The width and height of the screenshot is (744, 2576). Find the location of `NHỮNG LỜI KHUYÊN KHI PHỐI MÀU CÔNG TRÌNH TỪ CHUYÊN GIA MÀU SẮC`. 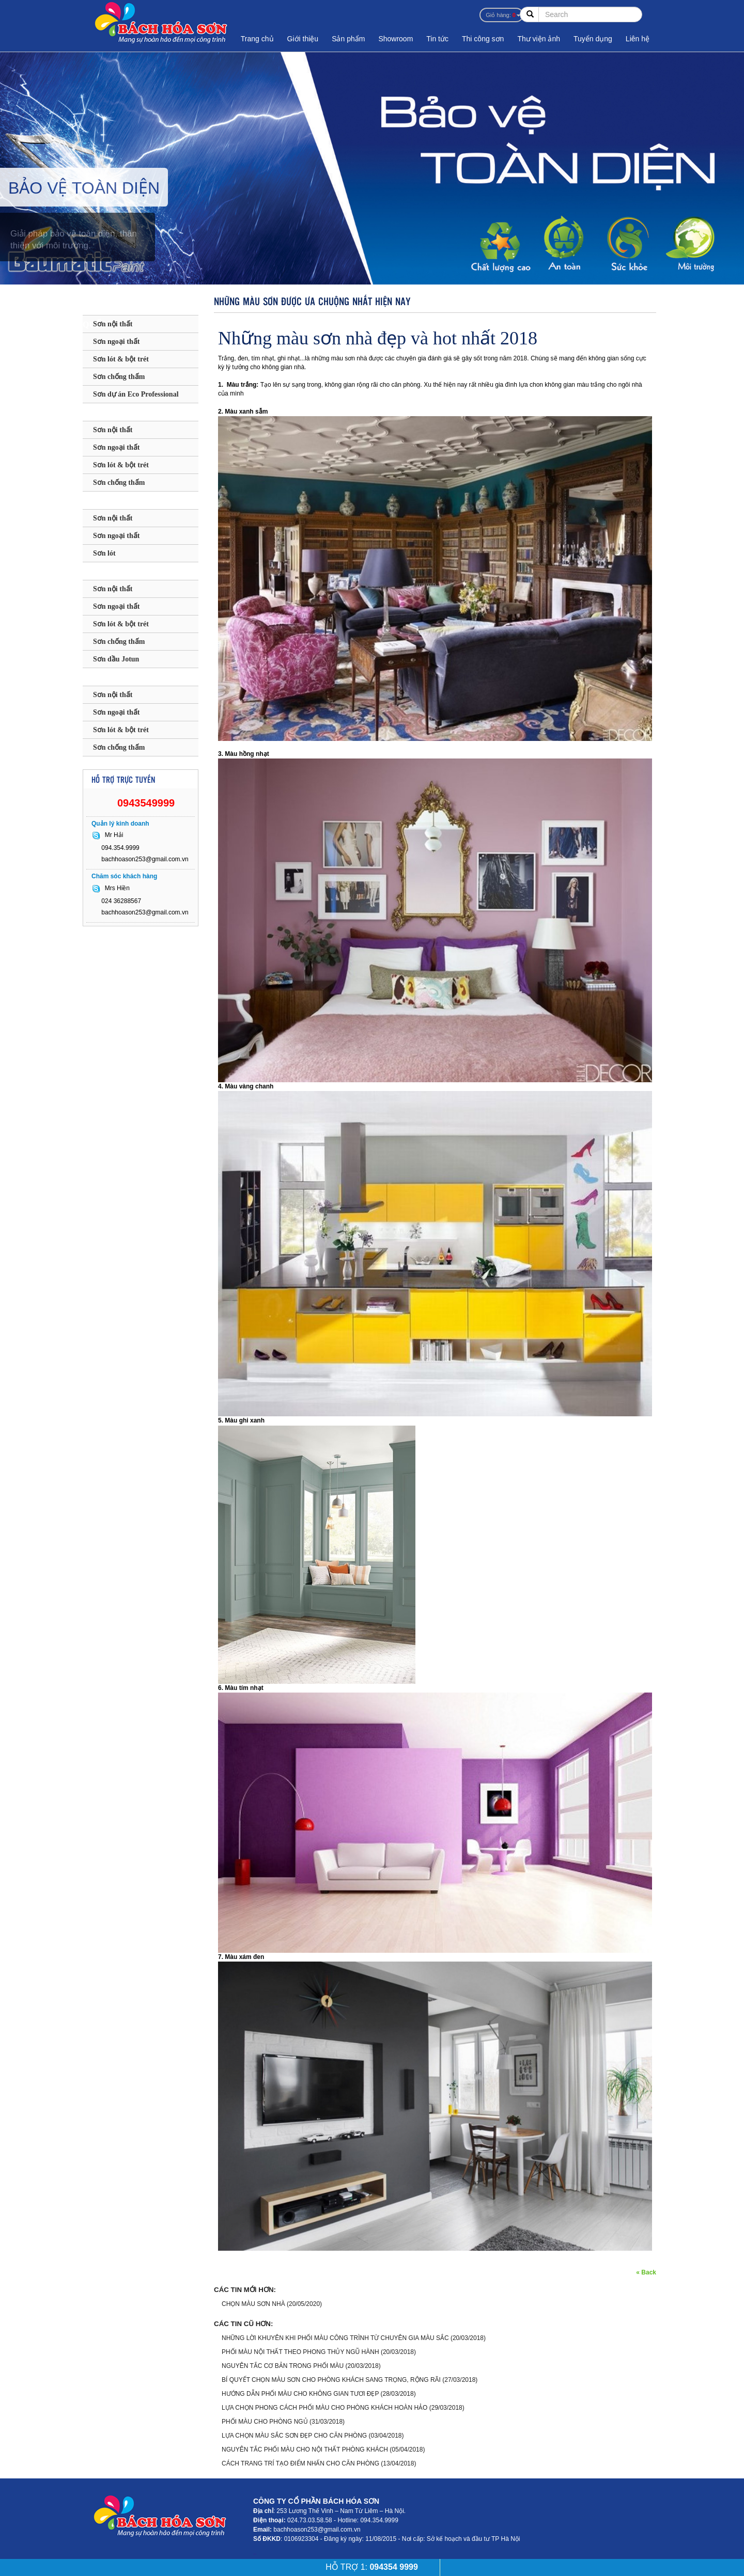

NHỮNG LỜI KHUYÊN KHI PHỐI MÀU CÔNG TRÌNH TỪ CHUYÊN GIA MÀU SẮC is located at coordinates (335, 2338).